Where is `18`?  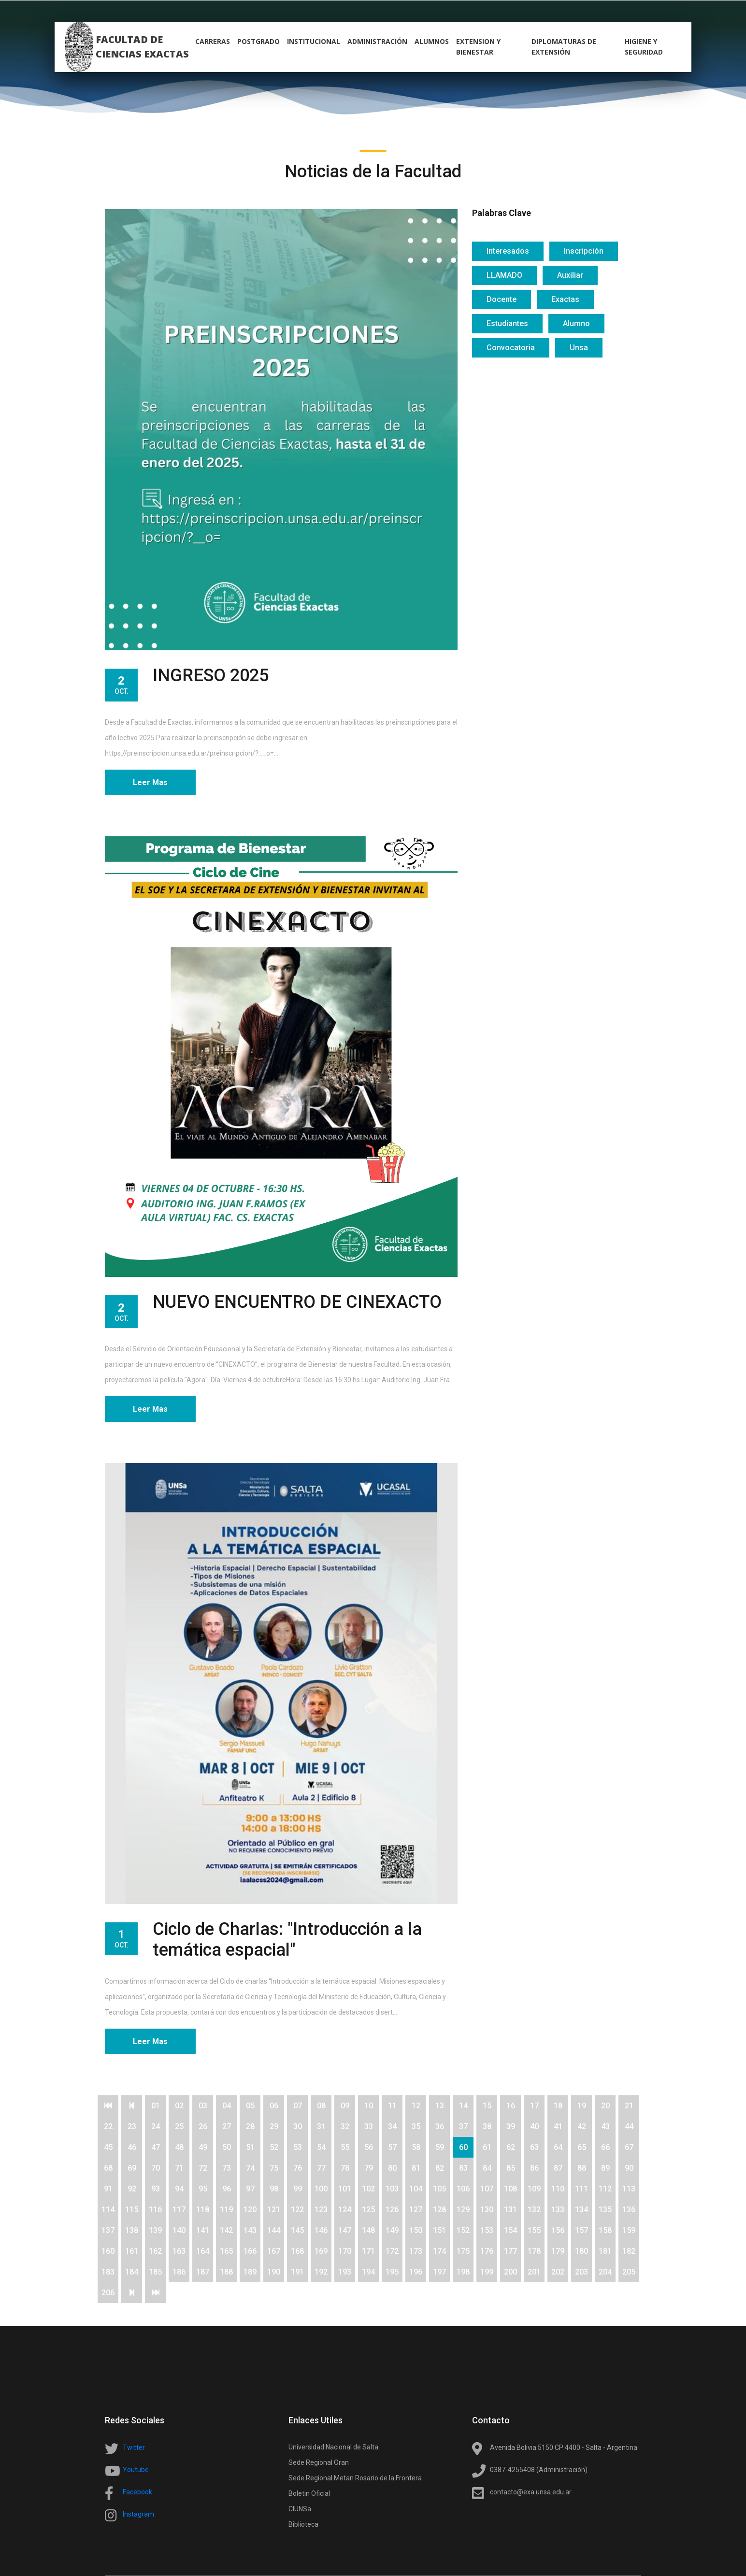
18 is located at coordinates (558, 2105).